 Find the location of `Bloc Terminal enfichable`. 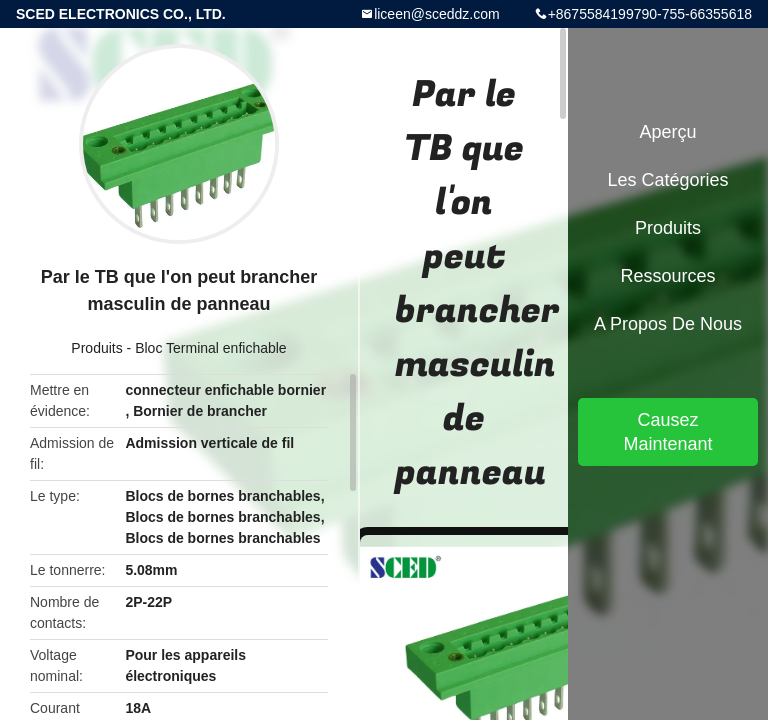

Bloc Terminal enfichable is located at coordinates (211, 348).